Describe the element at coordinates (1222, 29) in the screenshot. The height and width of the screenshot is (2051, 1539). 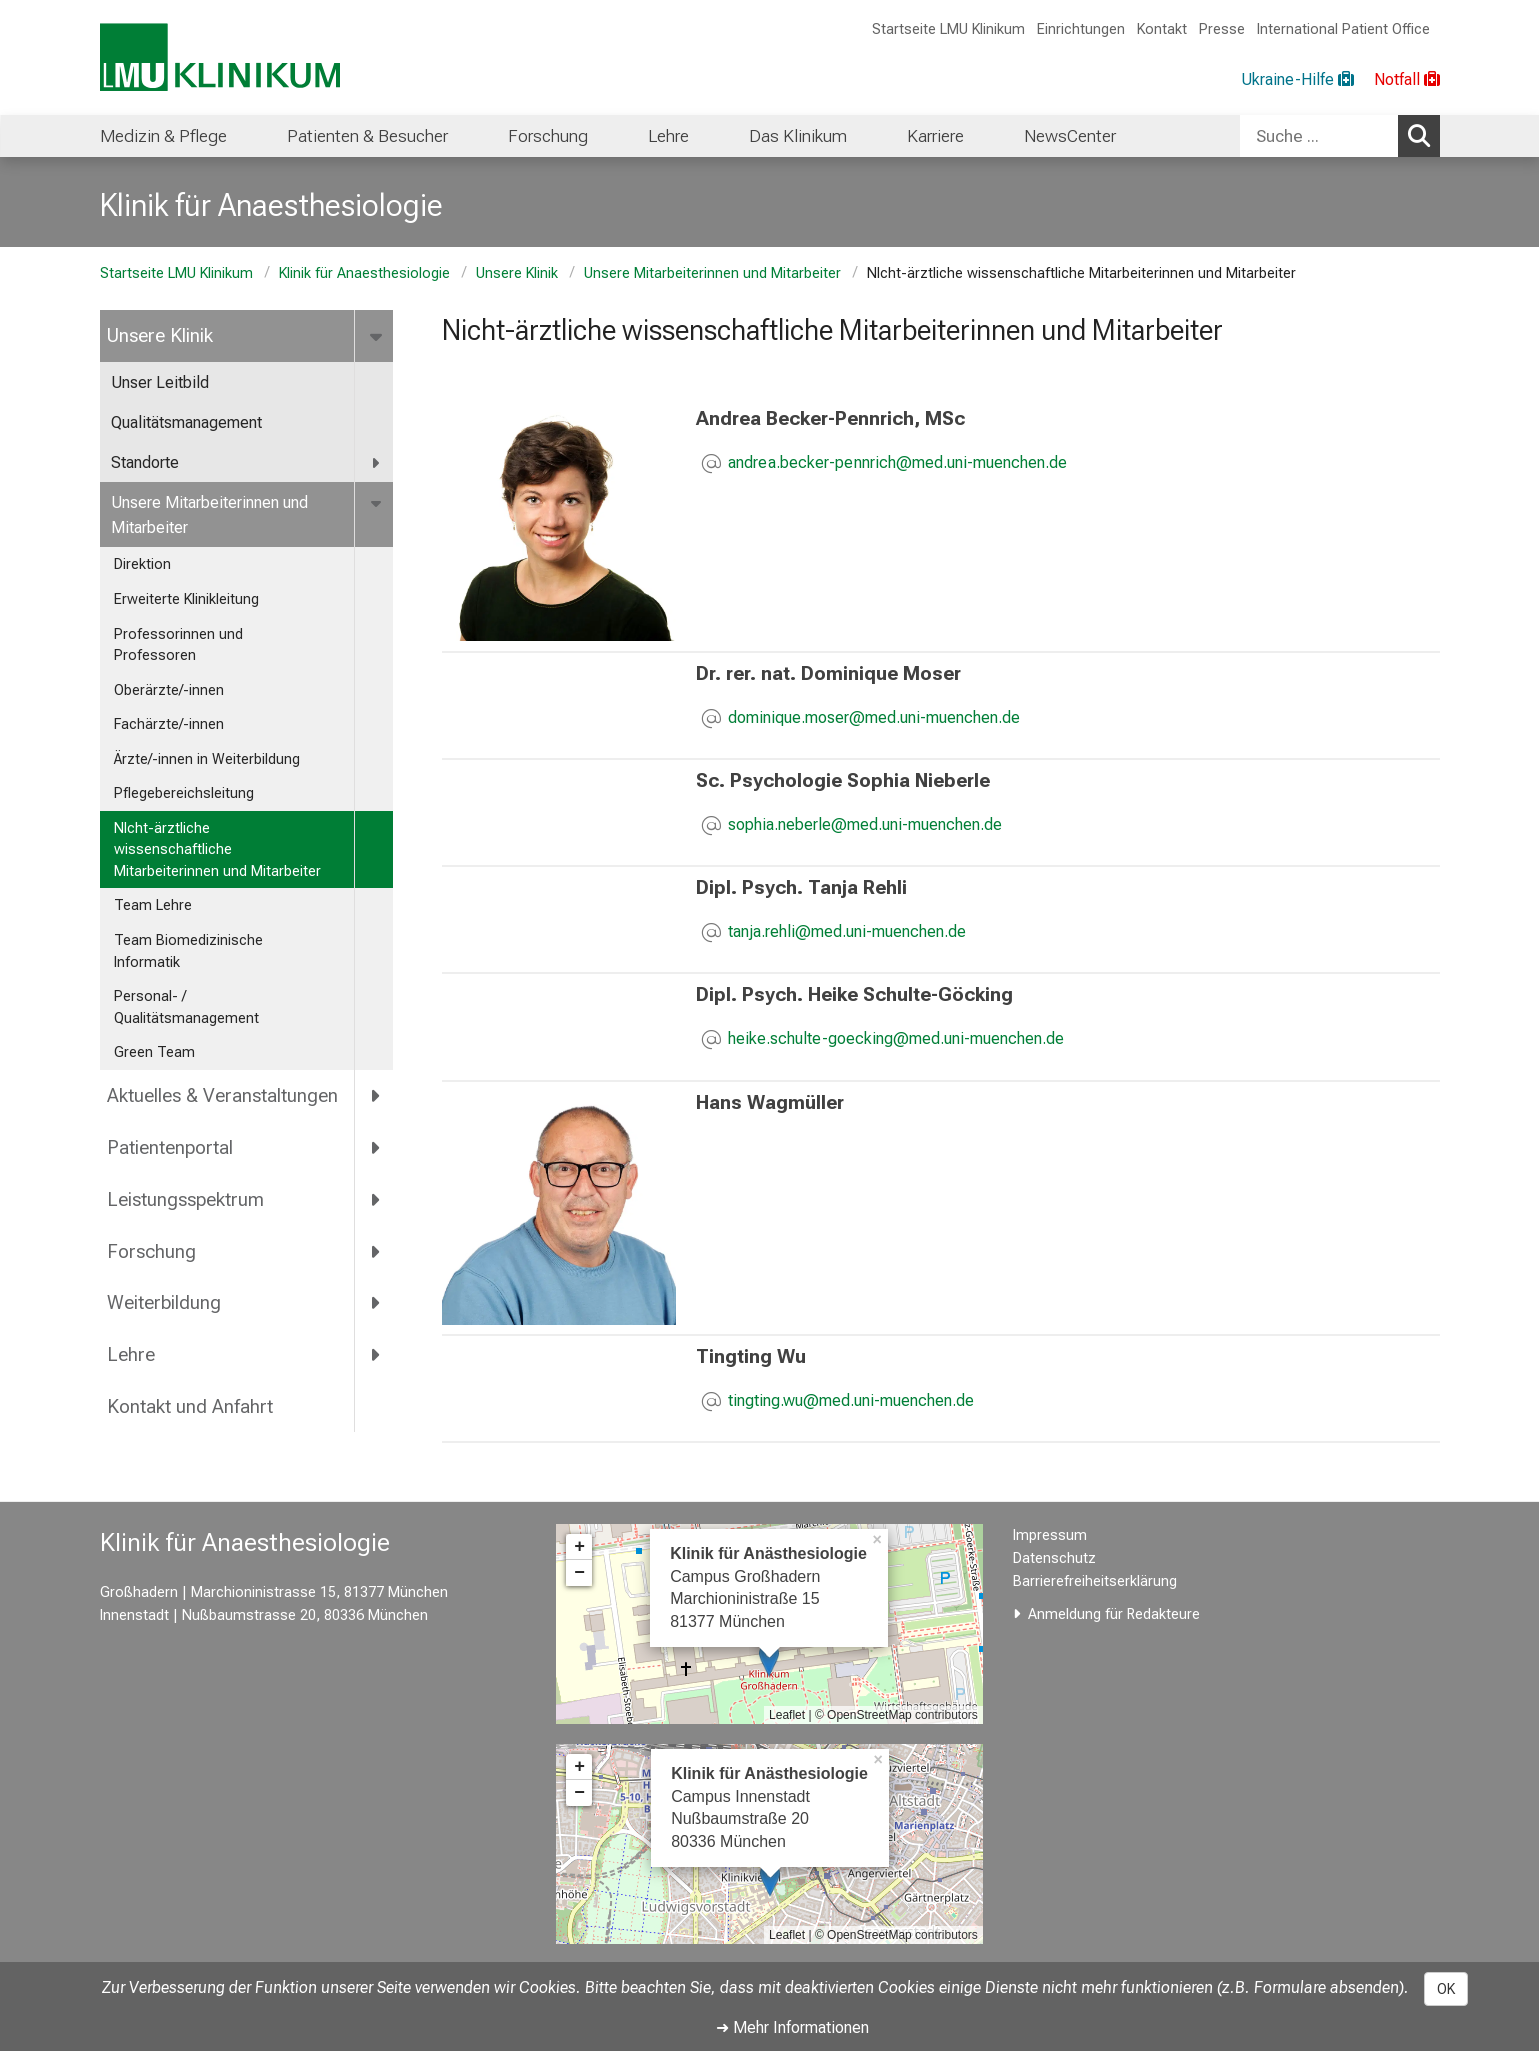
I see `Presse` at that location.